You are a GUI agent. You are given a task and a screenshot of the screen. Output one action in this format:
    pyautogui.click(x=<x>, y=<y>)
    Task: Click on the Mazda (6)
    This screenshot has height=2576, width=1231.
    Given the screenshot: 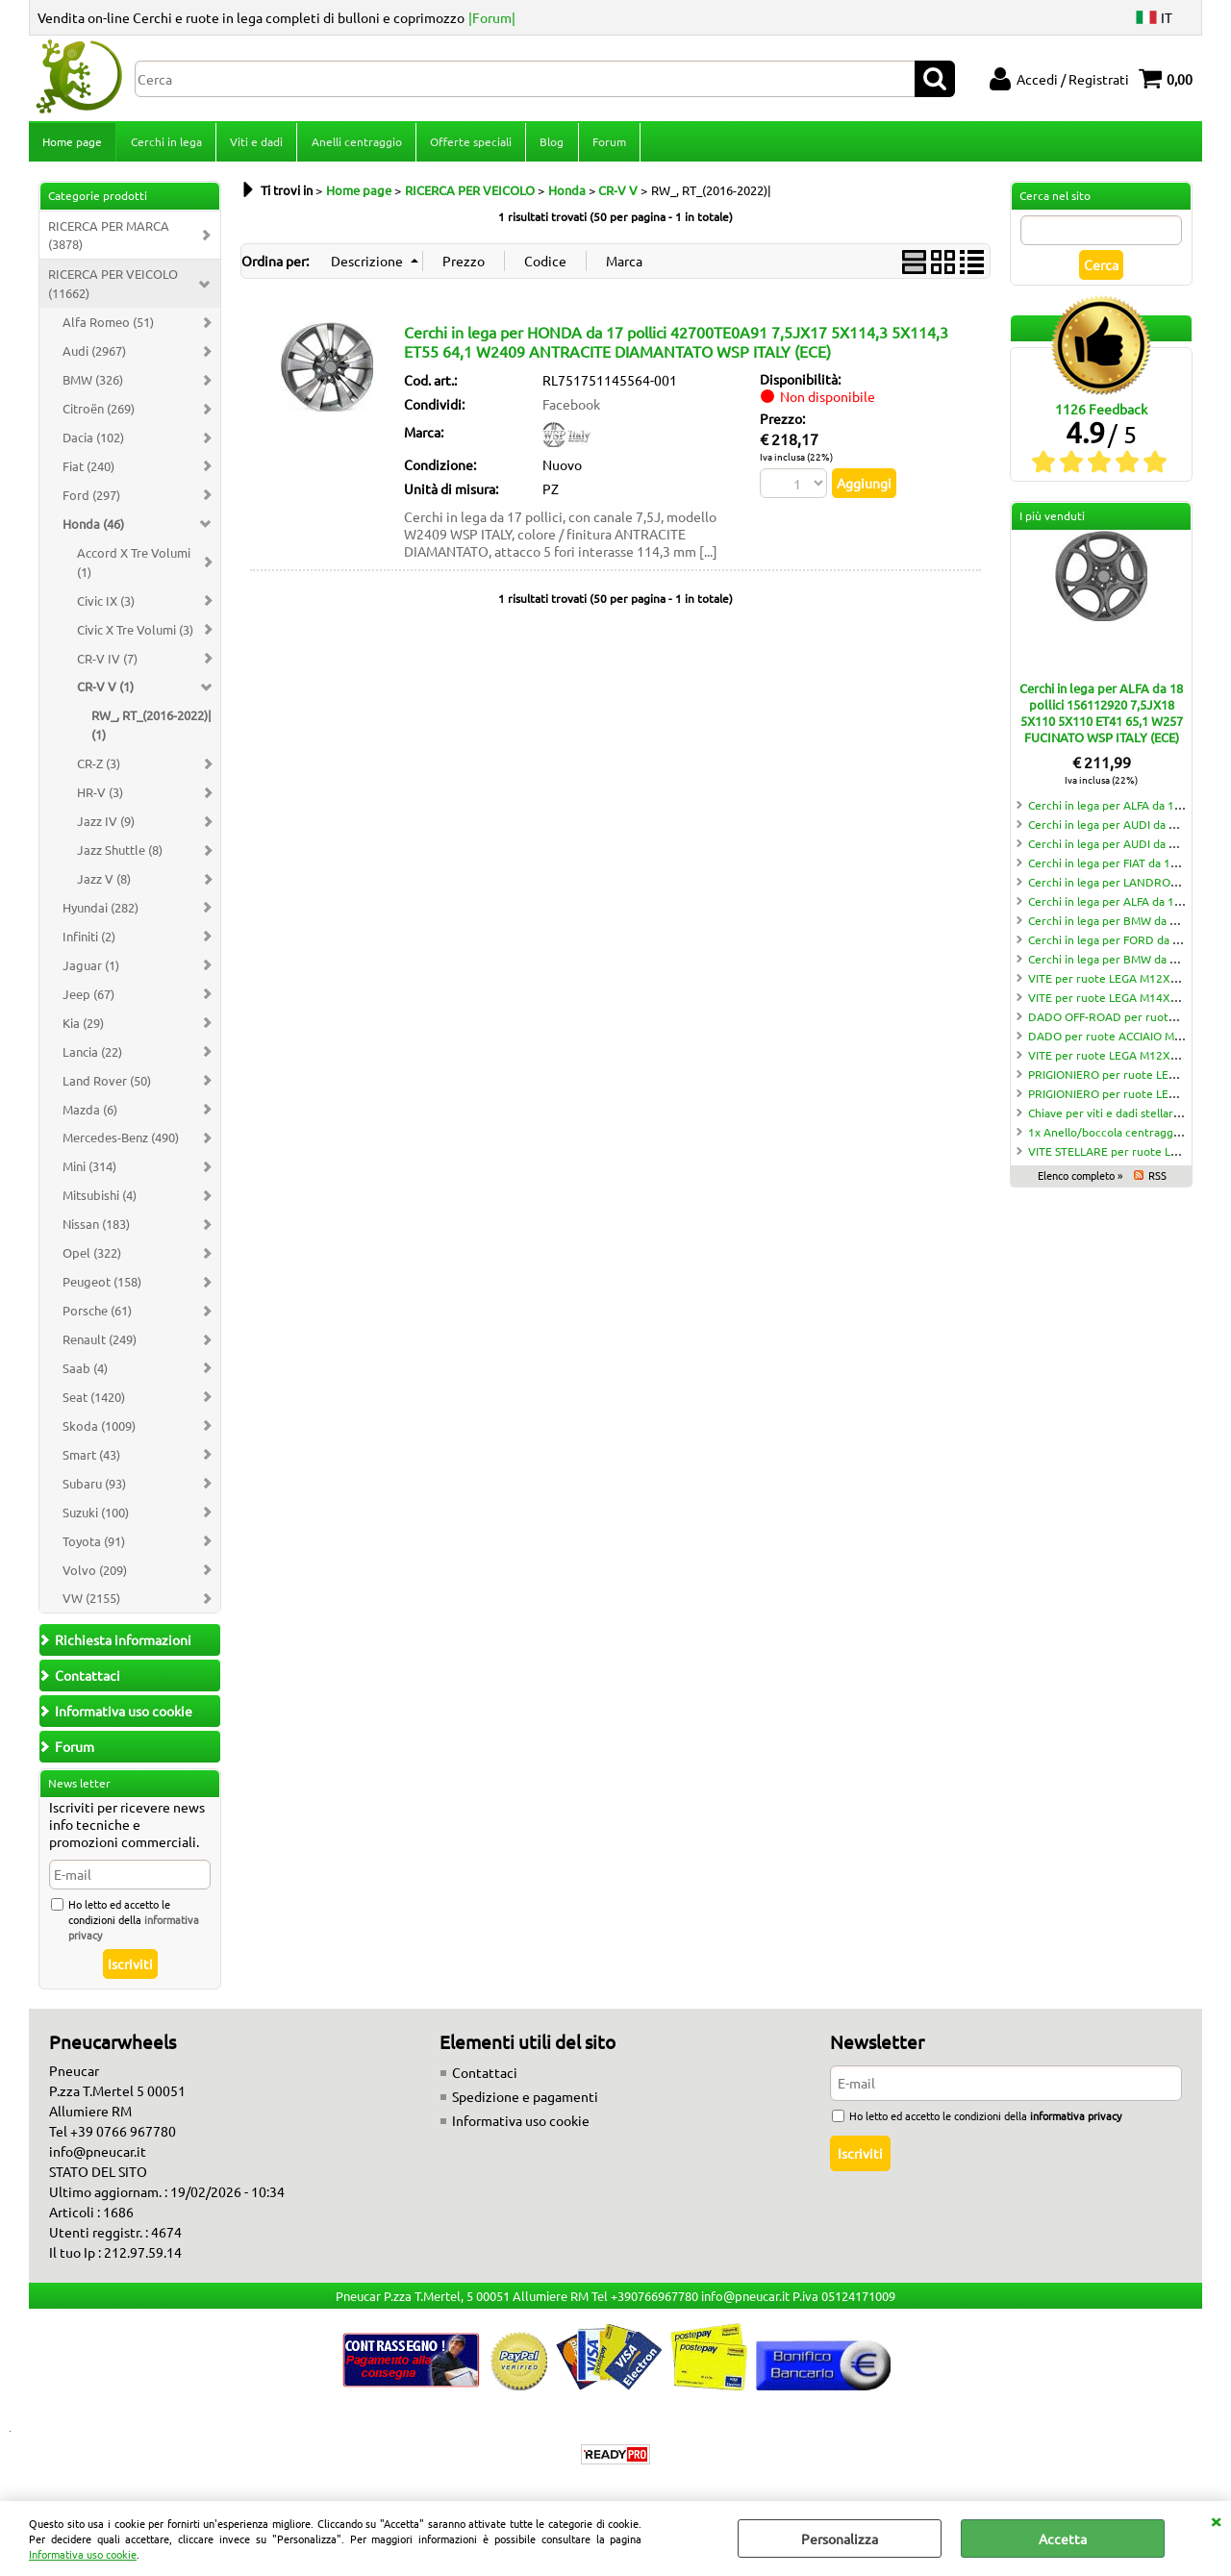 What is the action you would take?
    pyautogui.click(x=90, y=1115)
    